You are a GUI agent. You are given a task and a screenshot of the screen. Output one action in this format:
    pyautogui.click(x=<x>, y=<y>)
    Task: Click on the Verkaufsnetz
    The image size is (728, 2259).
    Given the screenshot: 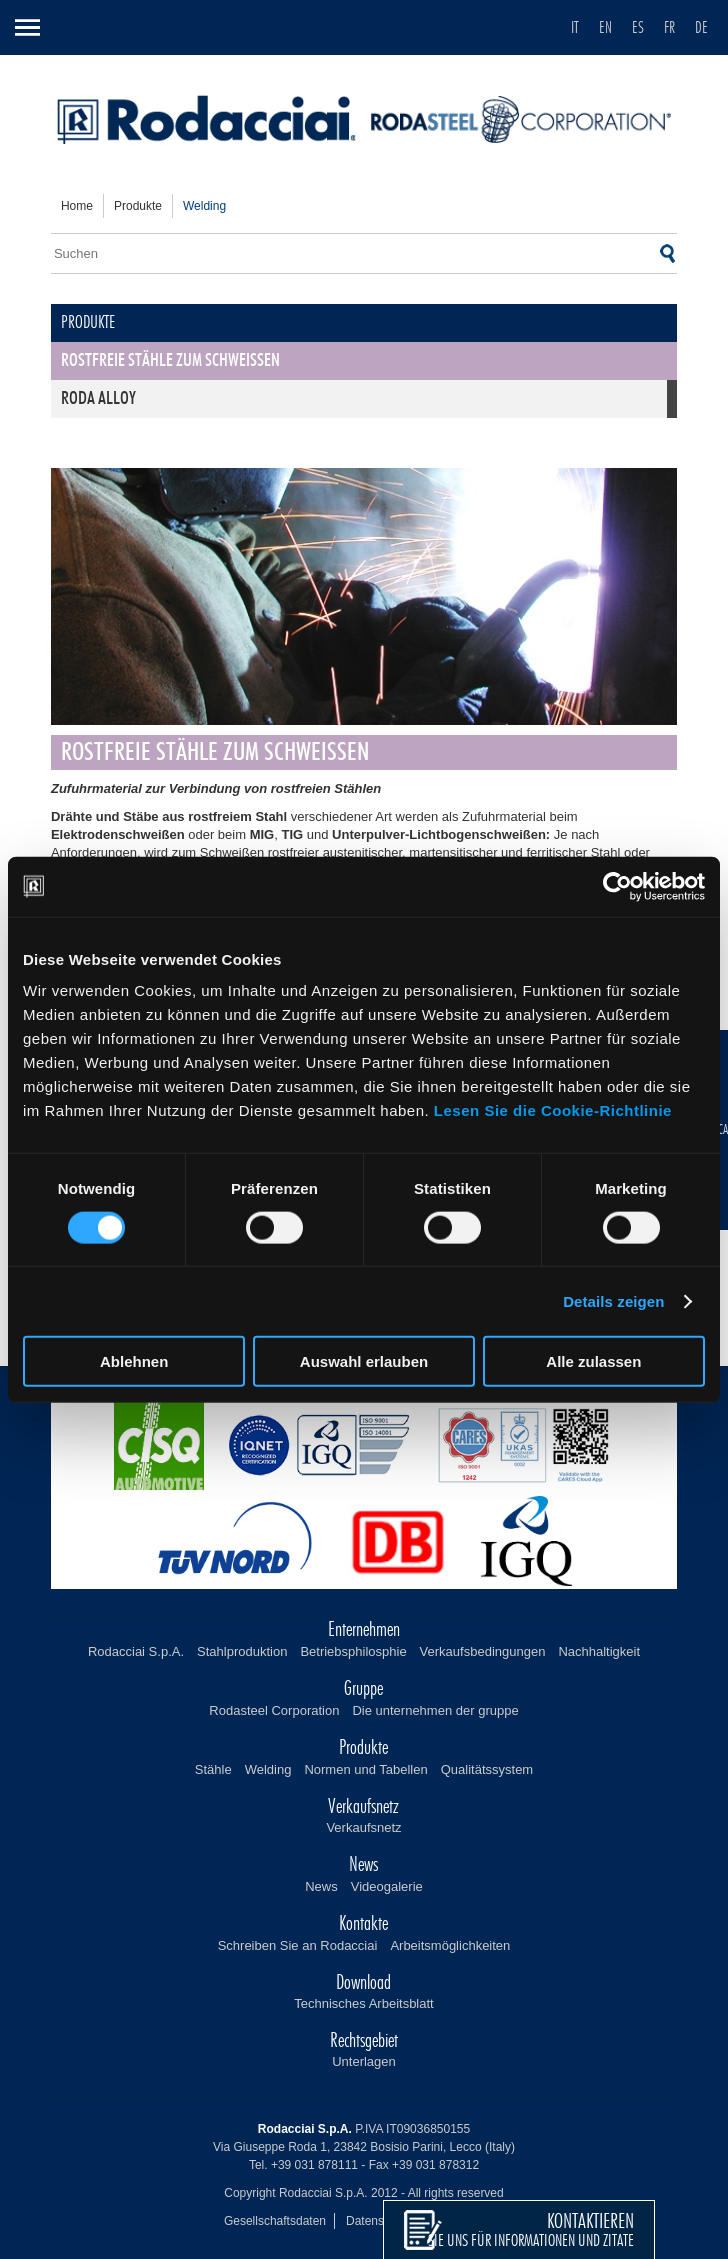 What is the action you would take?
    pyautogui.click(x=363, y=1827)
    